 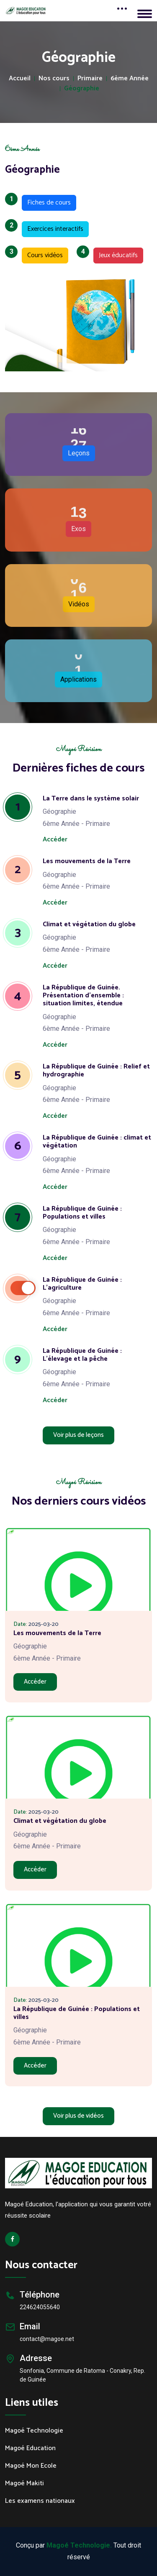 I want to click on 224624055640, so click(x=40, y=2307).